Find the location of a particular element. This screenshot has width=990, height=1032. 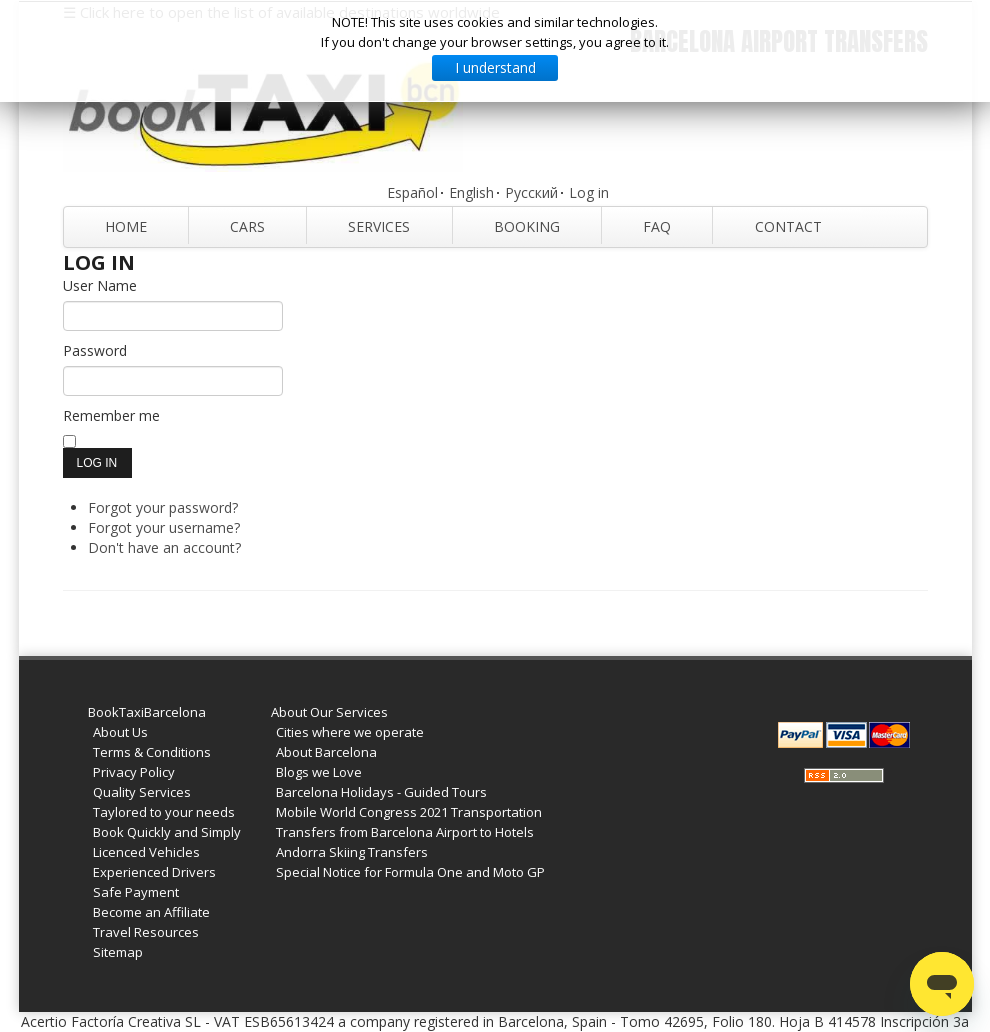

Safe Payment is located at coordinates (136, 892).